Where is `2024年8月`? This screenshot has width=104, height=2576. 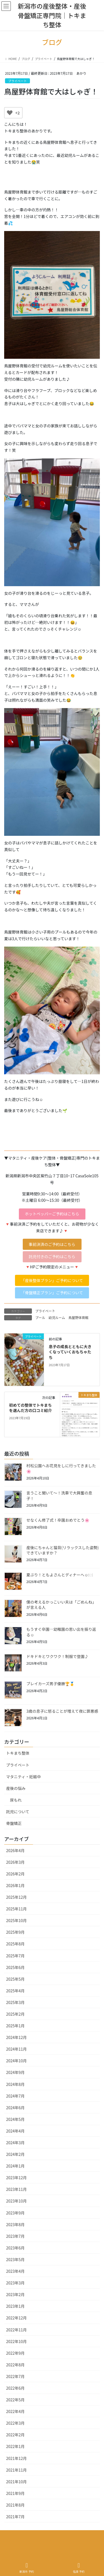
2024年8月 is located at coordinates (15, 2084).